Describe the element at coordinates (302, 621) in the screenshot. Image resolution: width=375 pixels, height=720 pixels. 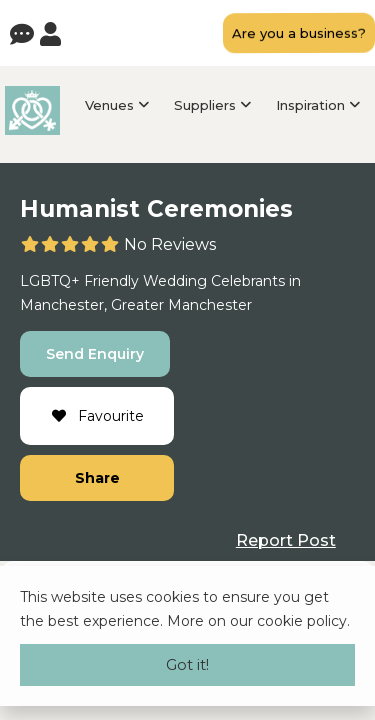
I see `cookie policy` at that location.